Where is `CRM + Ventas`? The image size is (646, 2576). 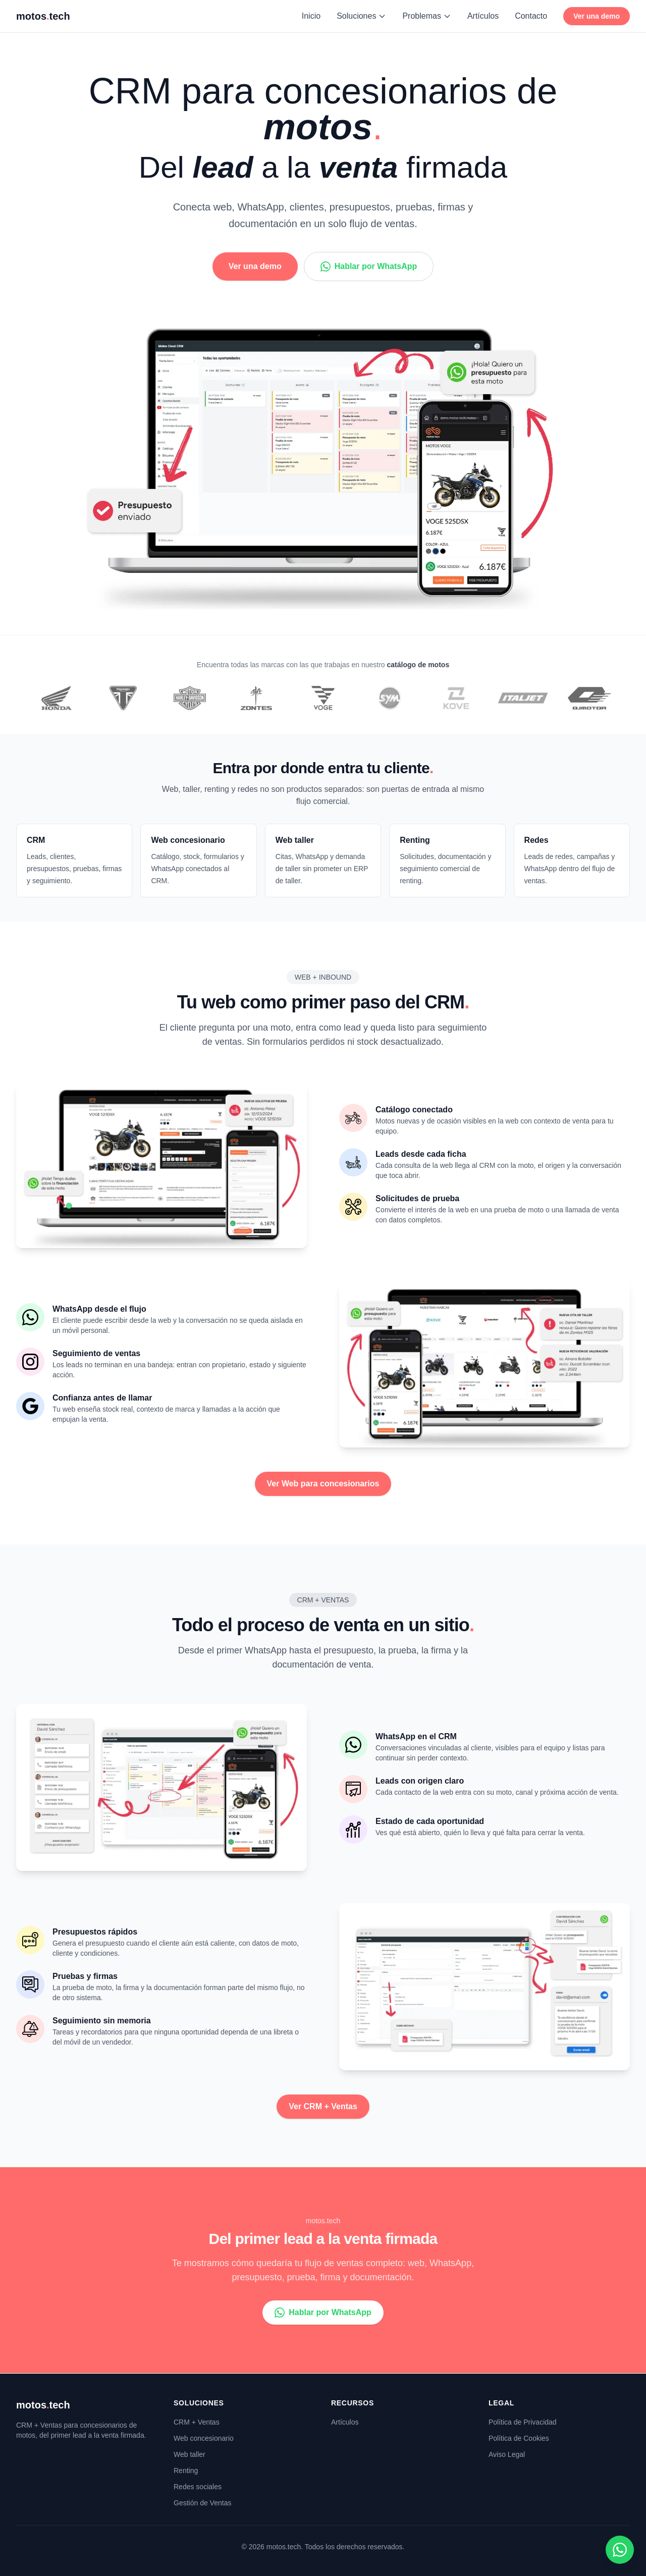 CRM + Ventas is located at coordinates (197, 2422).